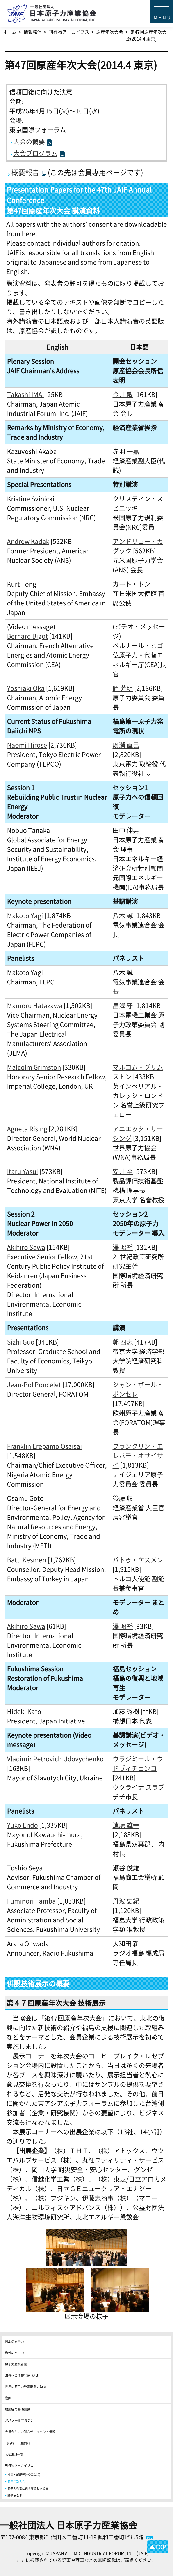 The image size is (173, 2576). Describe the element at coordinates (138, 1763) in the screenshot. I see `ウラジミール・ウドヴィチェンコ` at that location.